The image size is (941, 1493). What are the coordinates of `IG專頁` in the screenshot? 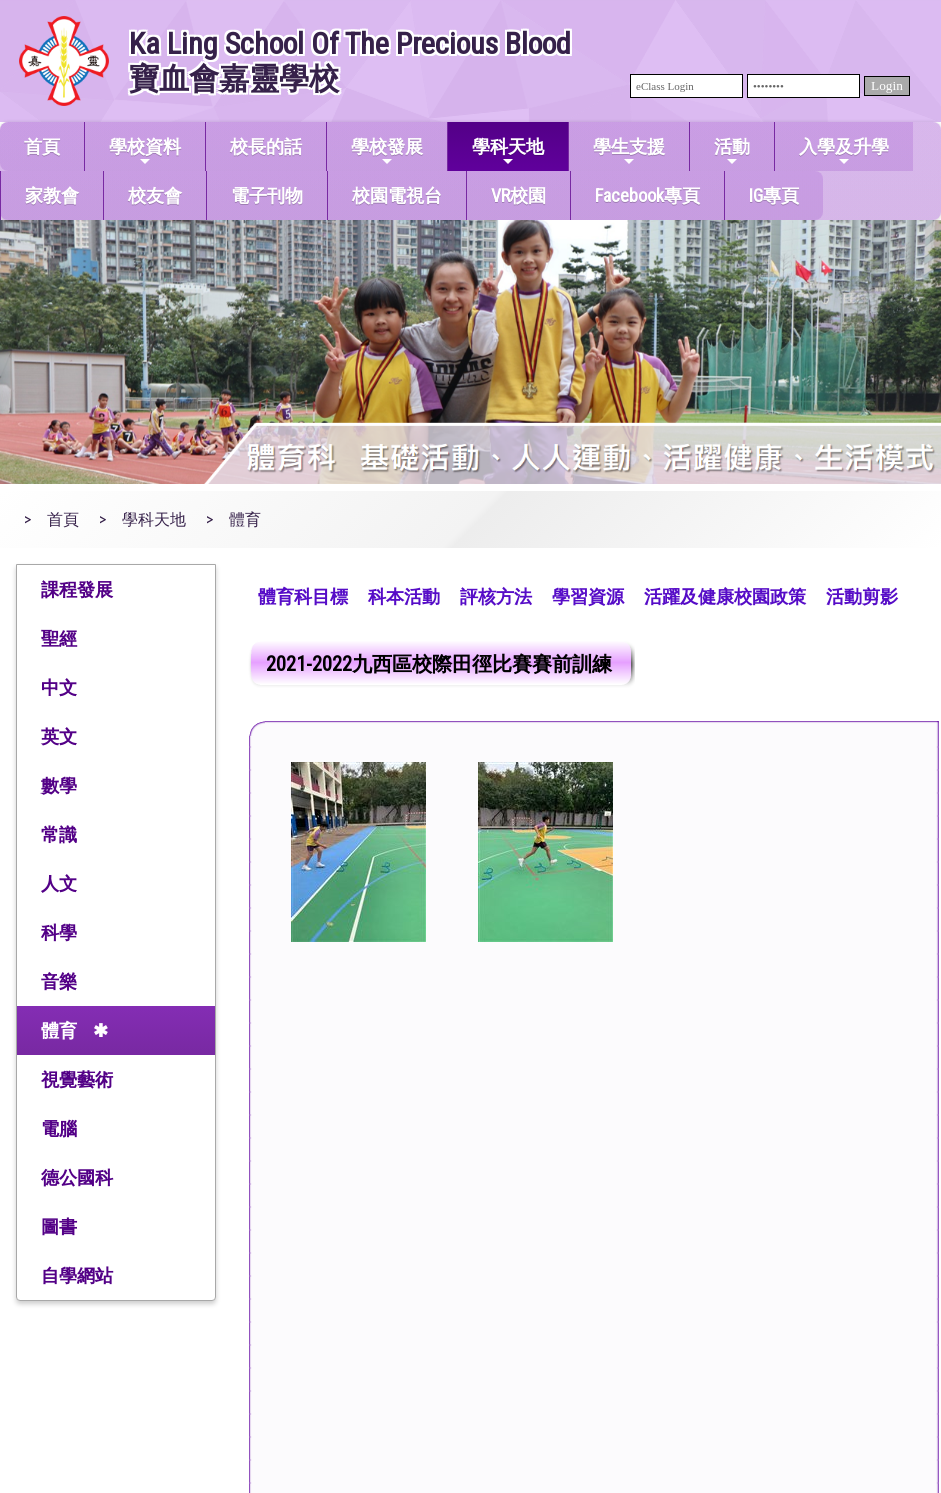 It's located at (774, 195).